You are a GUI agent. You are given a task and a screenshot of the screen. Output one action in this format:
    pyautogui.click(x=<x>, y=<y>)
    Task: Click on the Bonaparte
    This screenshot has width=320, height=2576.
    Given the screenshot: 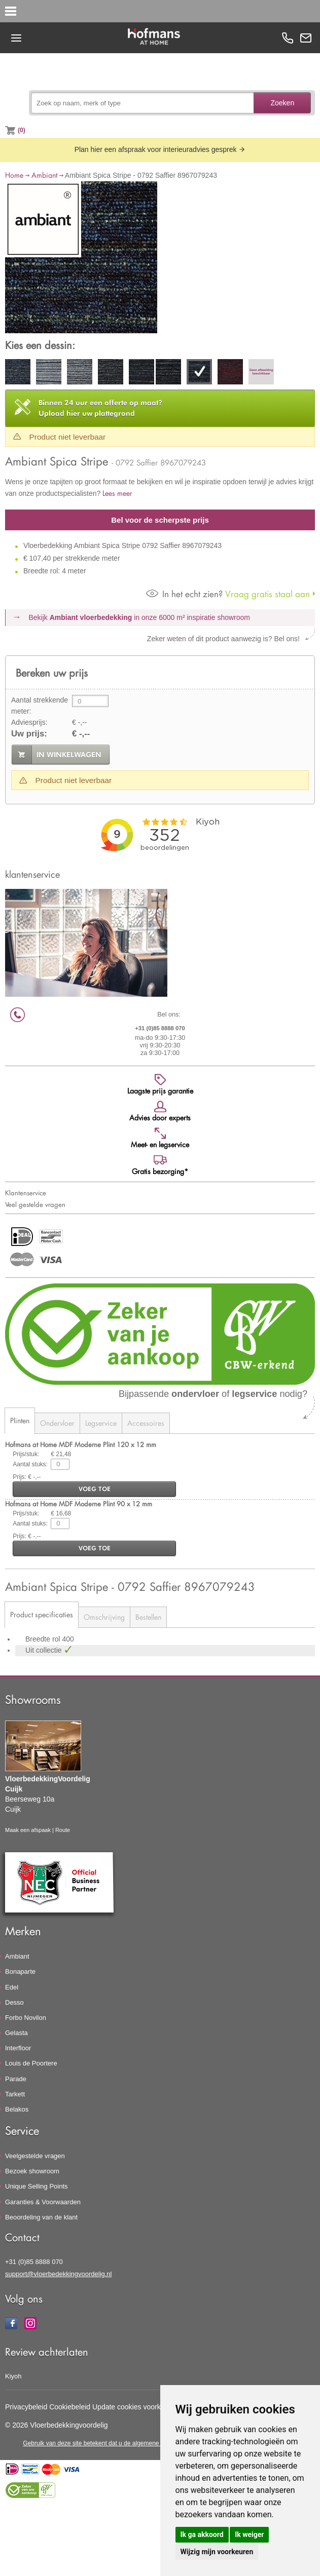 What is the action you would take?
    pyautogui.click(x=20, y=1971)
    